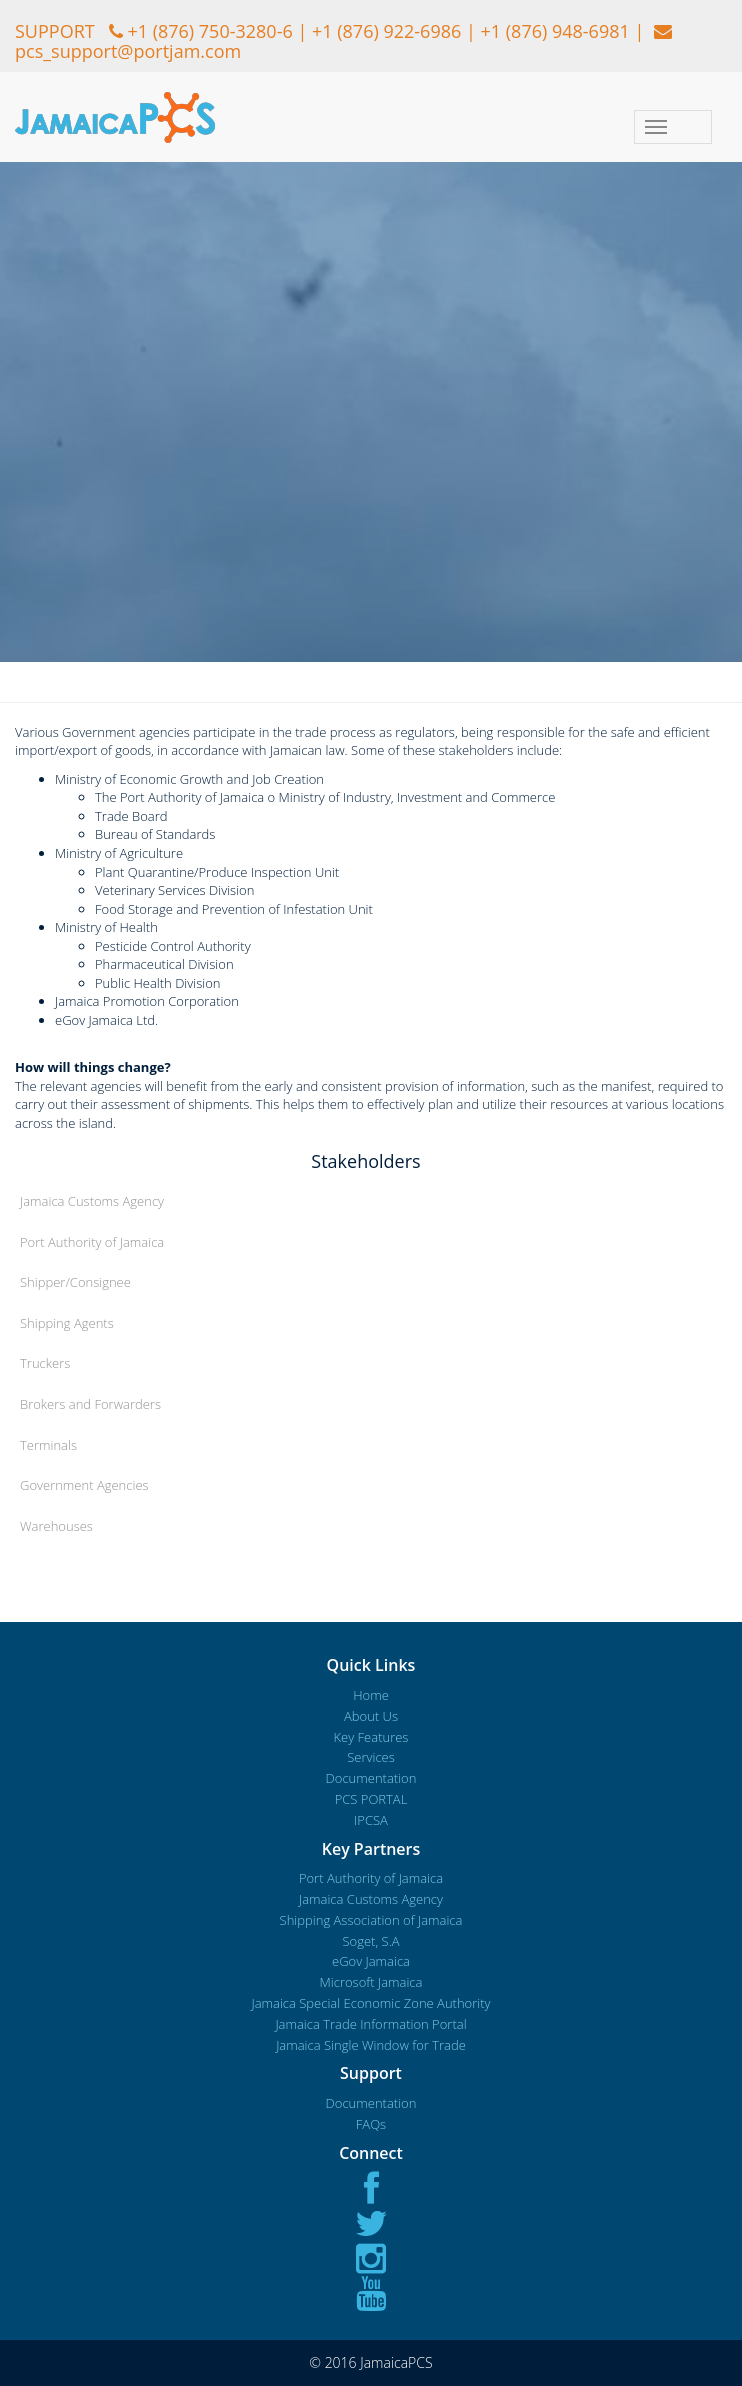  What do you see at coordinates (48, 1445) in the screenshot?
I see `Terminals` at bounding box center [48, 1445].